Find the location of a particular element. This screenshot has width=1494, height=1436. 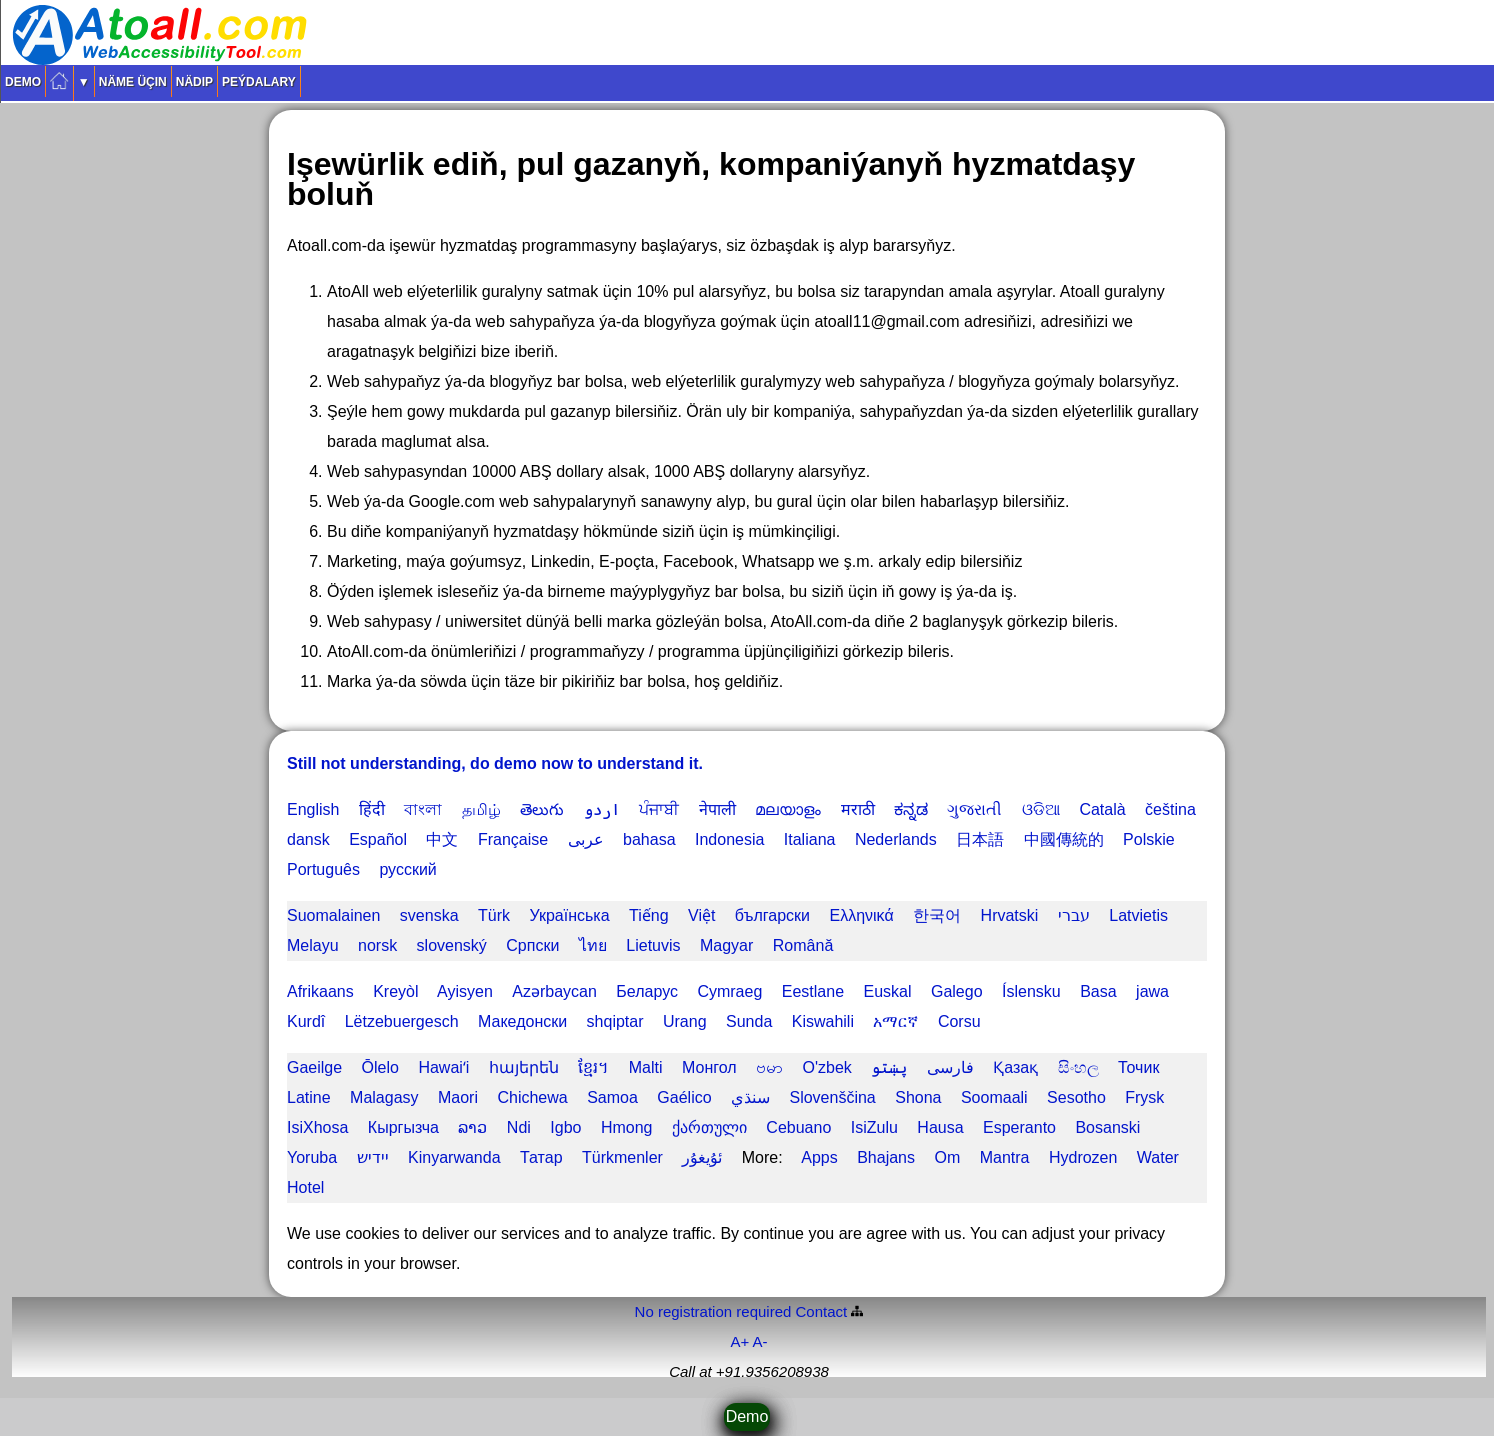

Македонски is located at coordinates (522, 1021).